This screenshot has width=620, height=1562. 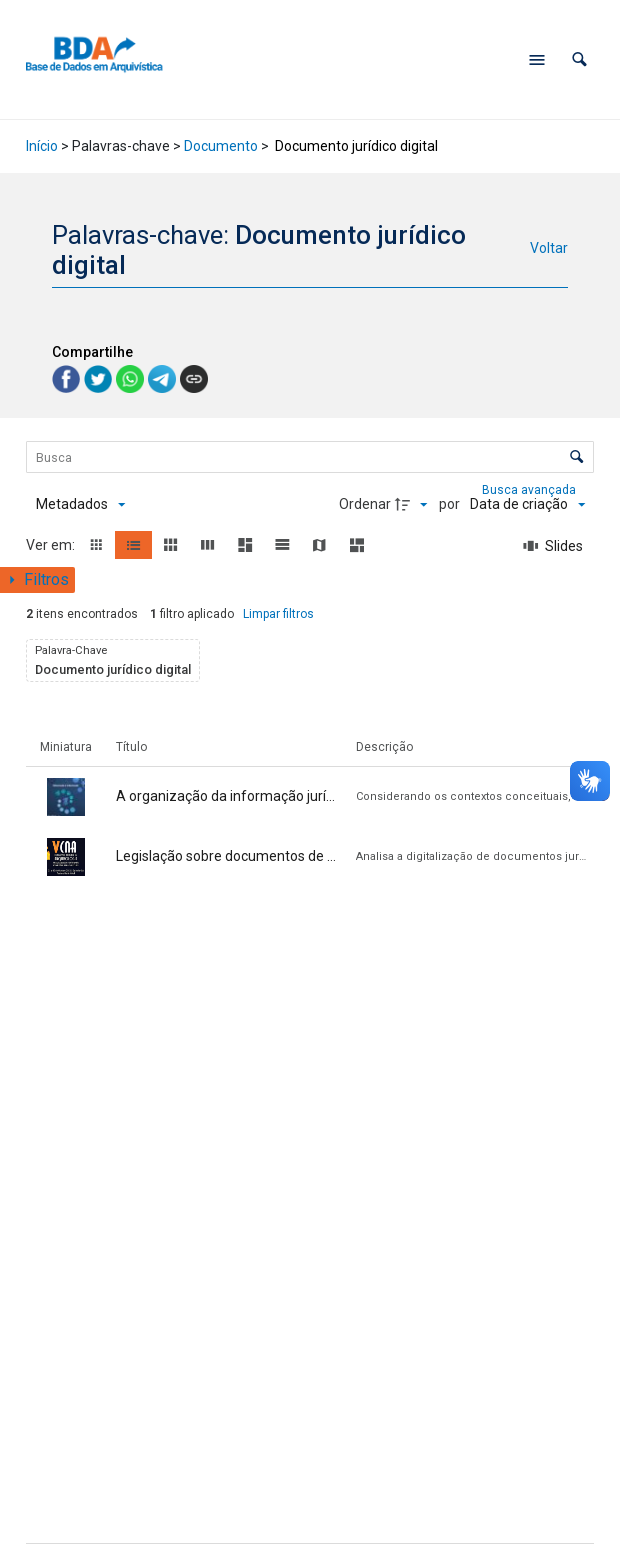 I want to click on Ordenar, so click(x=365, y=504).